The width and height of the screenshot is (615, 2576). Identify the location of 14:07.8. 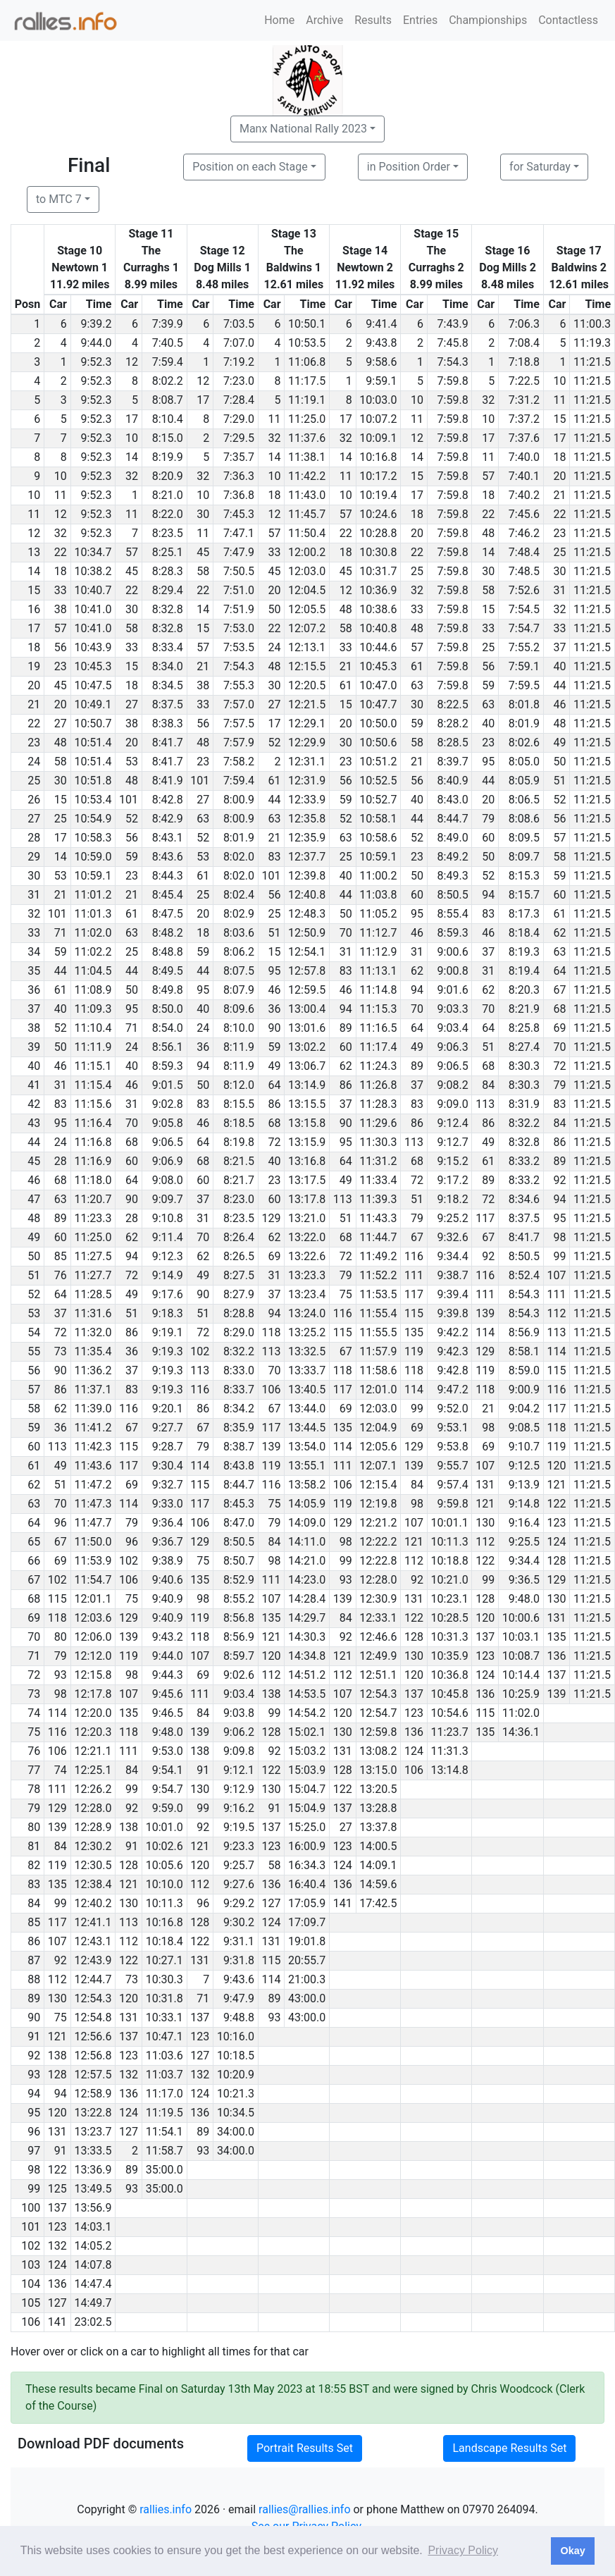
(92, 2265).